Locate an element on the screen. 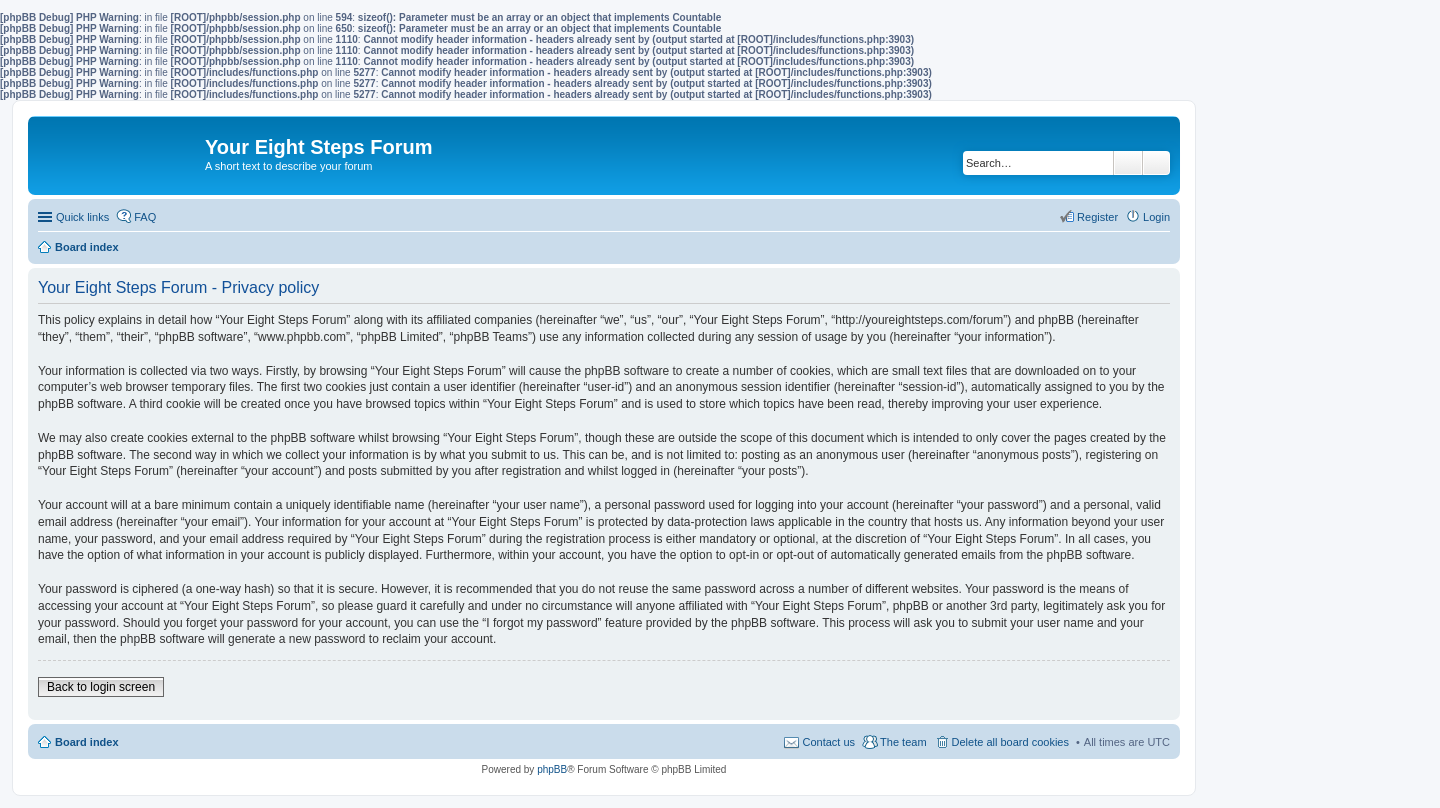 This screenshot has width=1440, height=808. The team [menuitem] is located at coordinates (903, 742).